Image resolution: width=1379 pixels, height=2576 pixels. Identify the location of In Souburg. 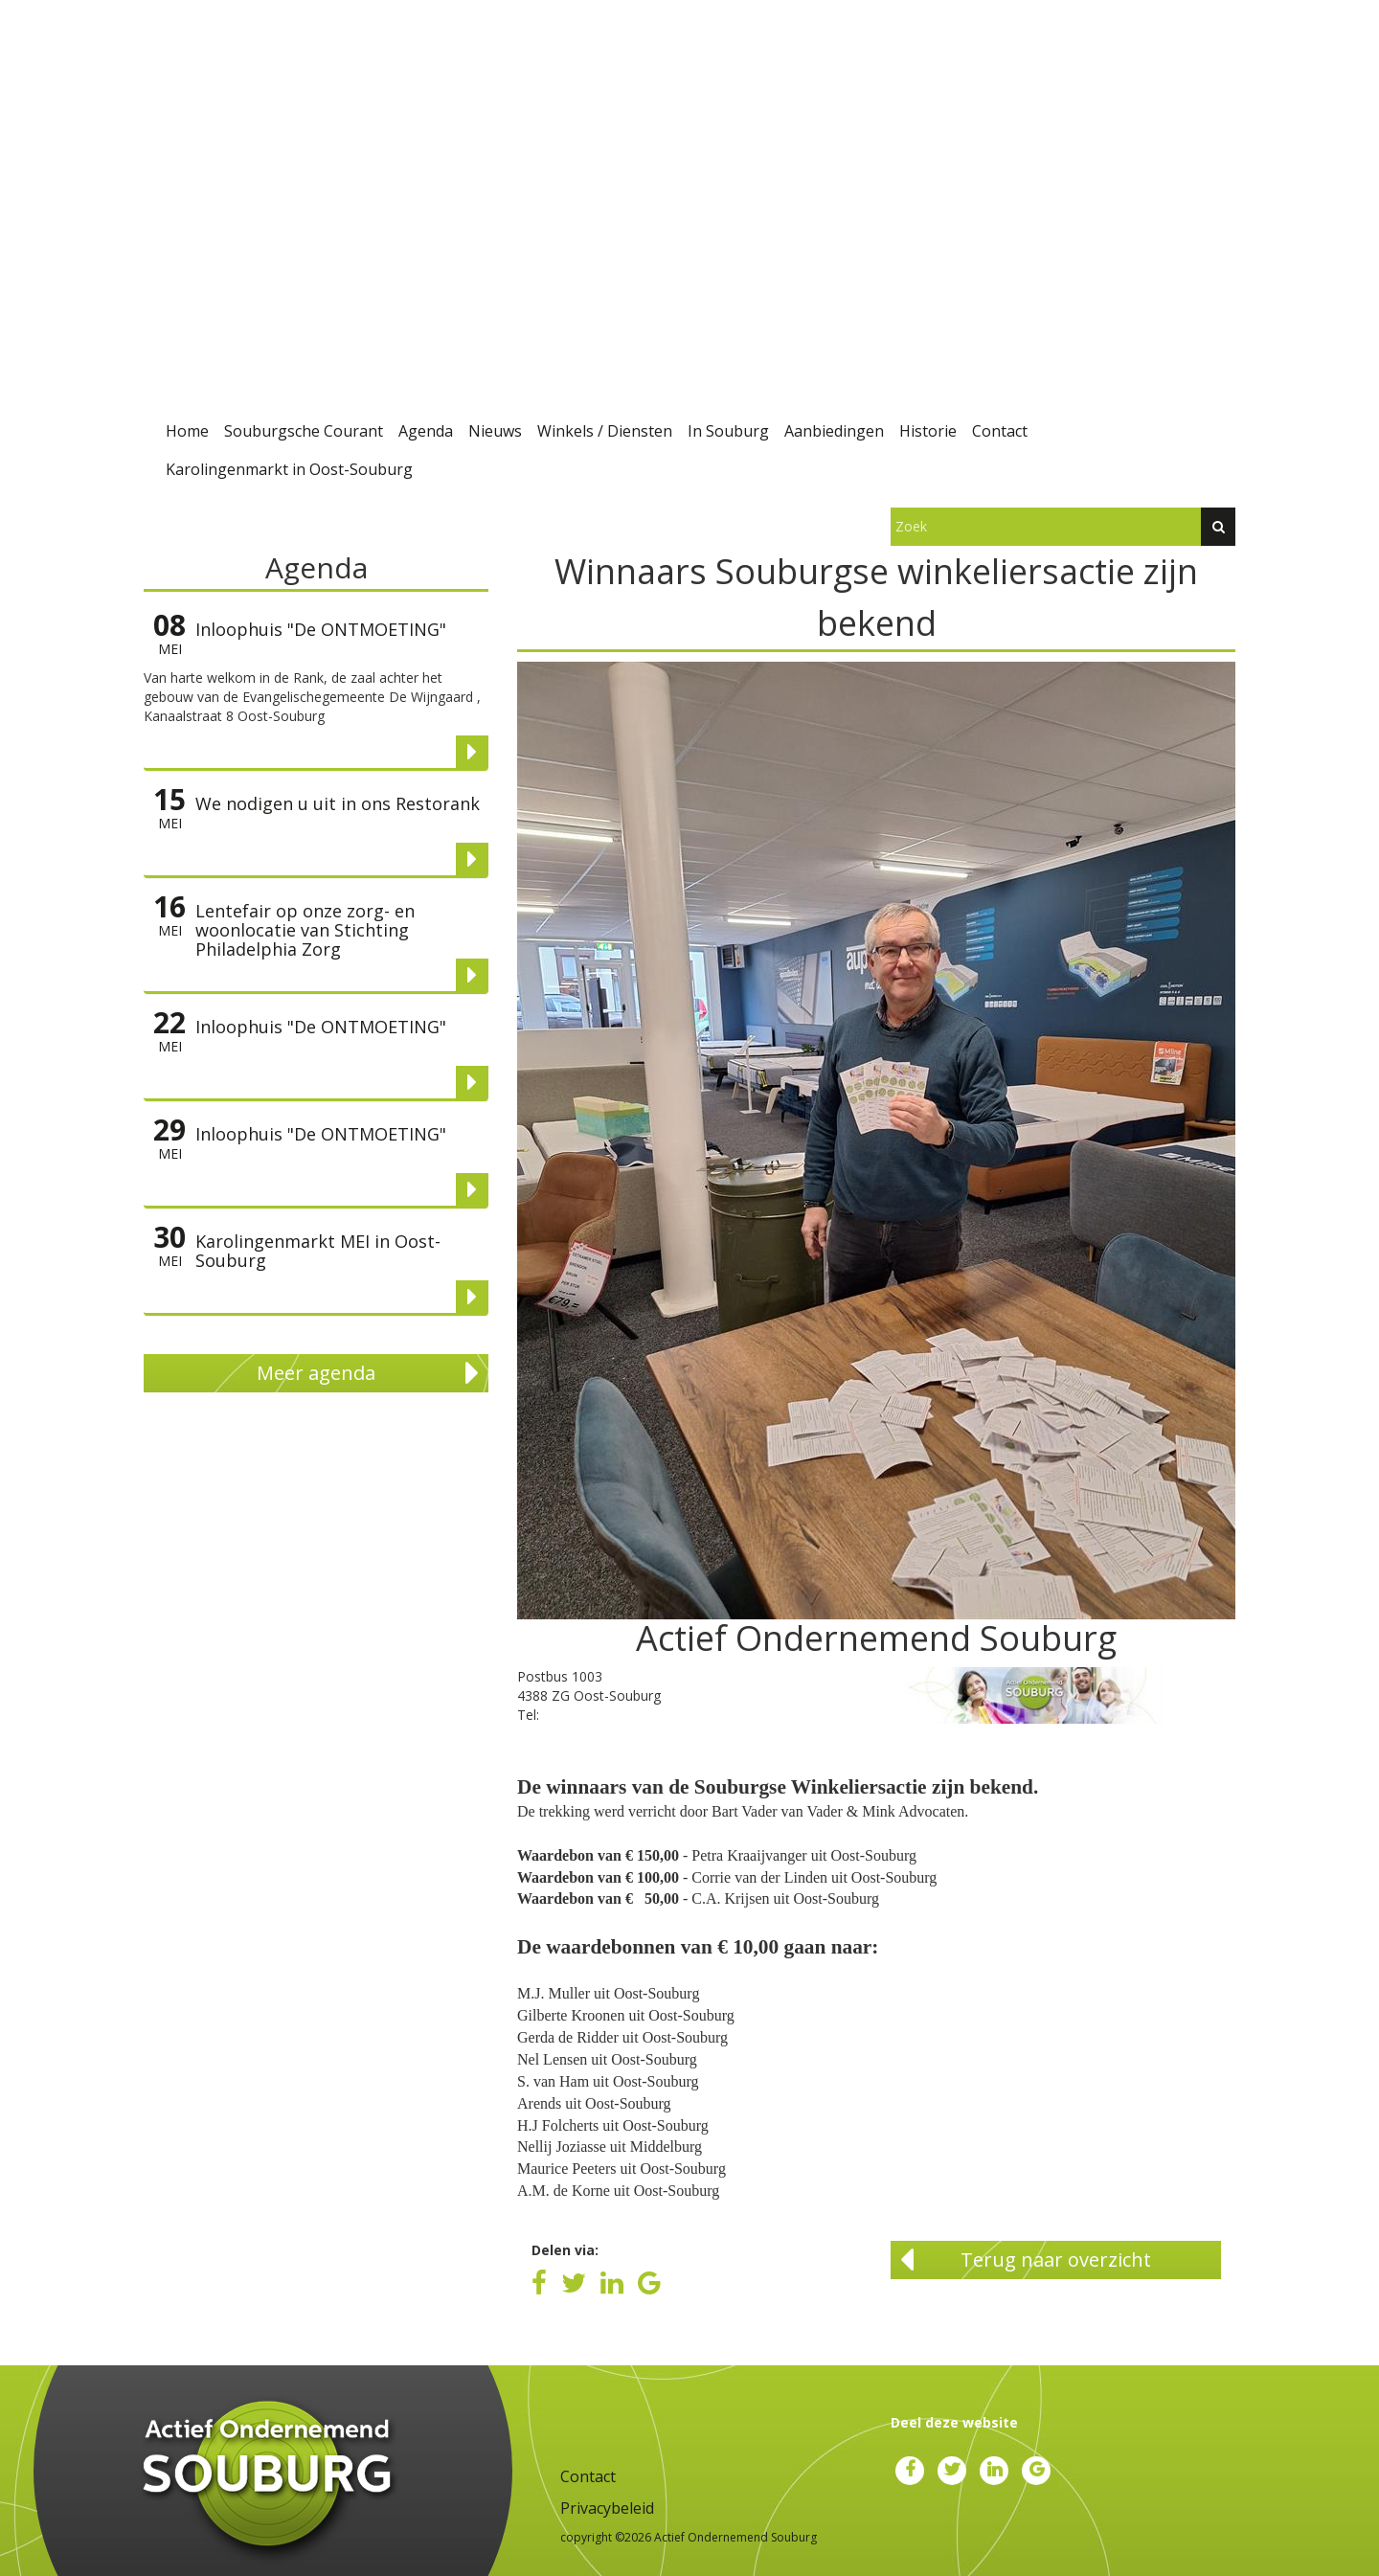
(728, 430).